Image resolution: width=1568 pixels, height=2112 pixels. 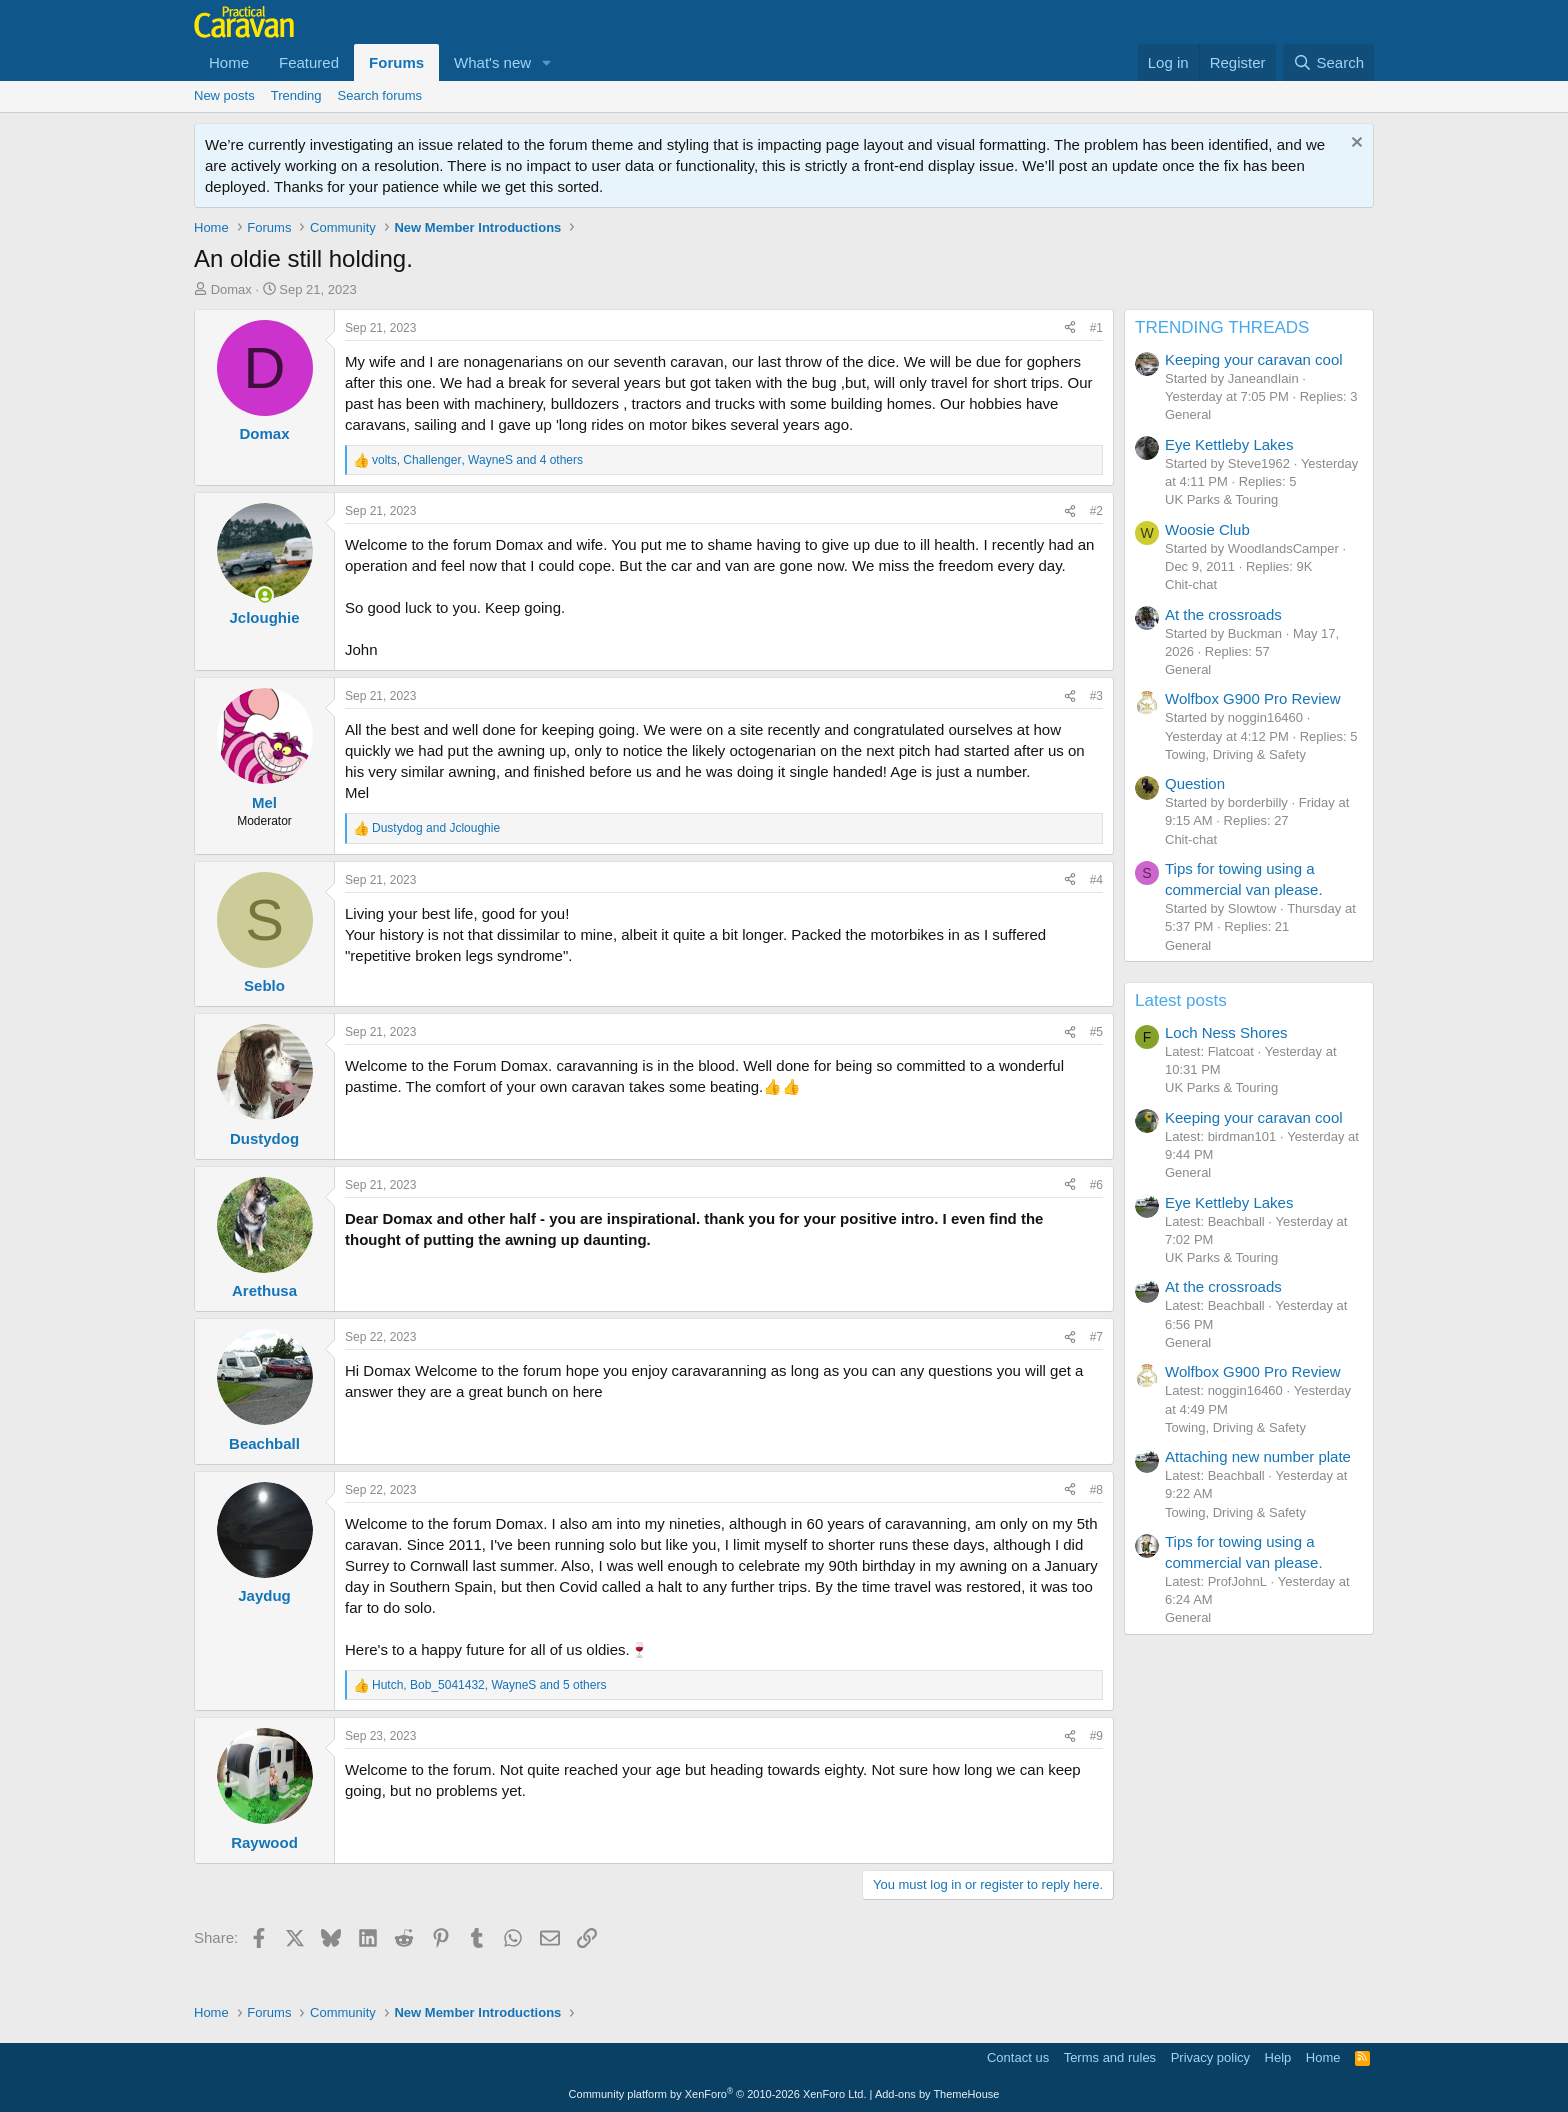 What do you see at coordinates (436, 828) in the screenshot?
I see `and` at bounding box center [436, 828].